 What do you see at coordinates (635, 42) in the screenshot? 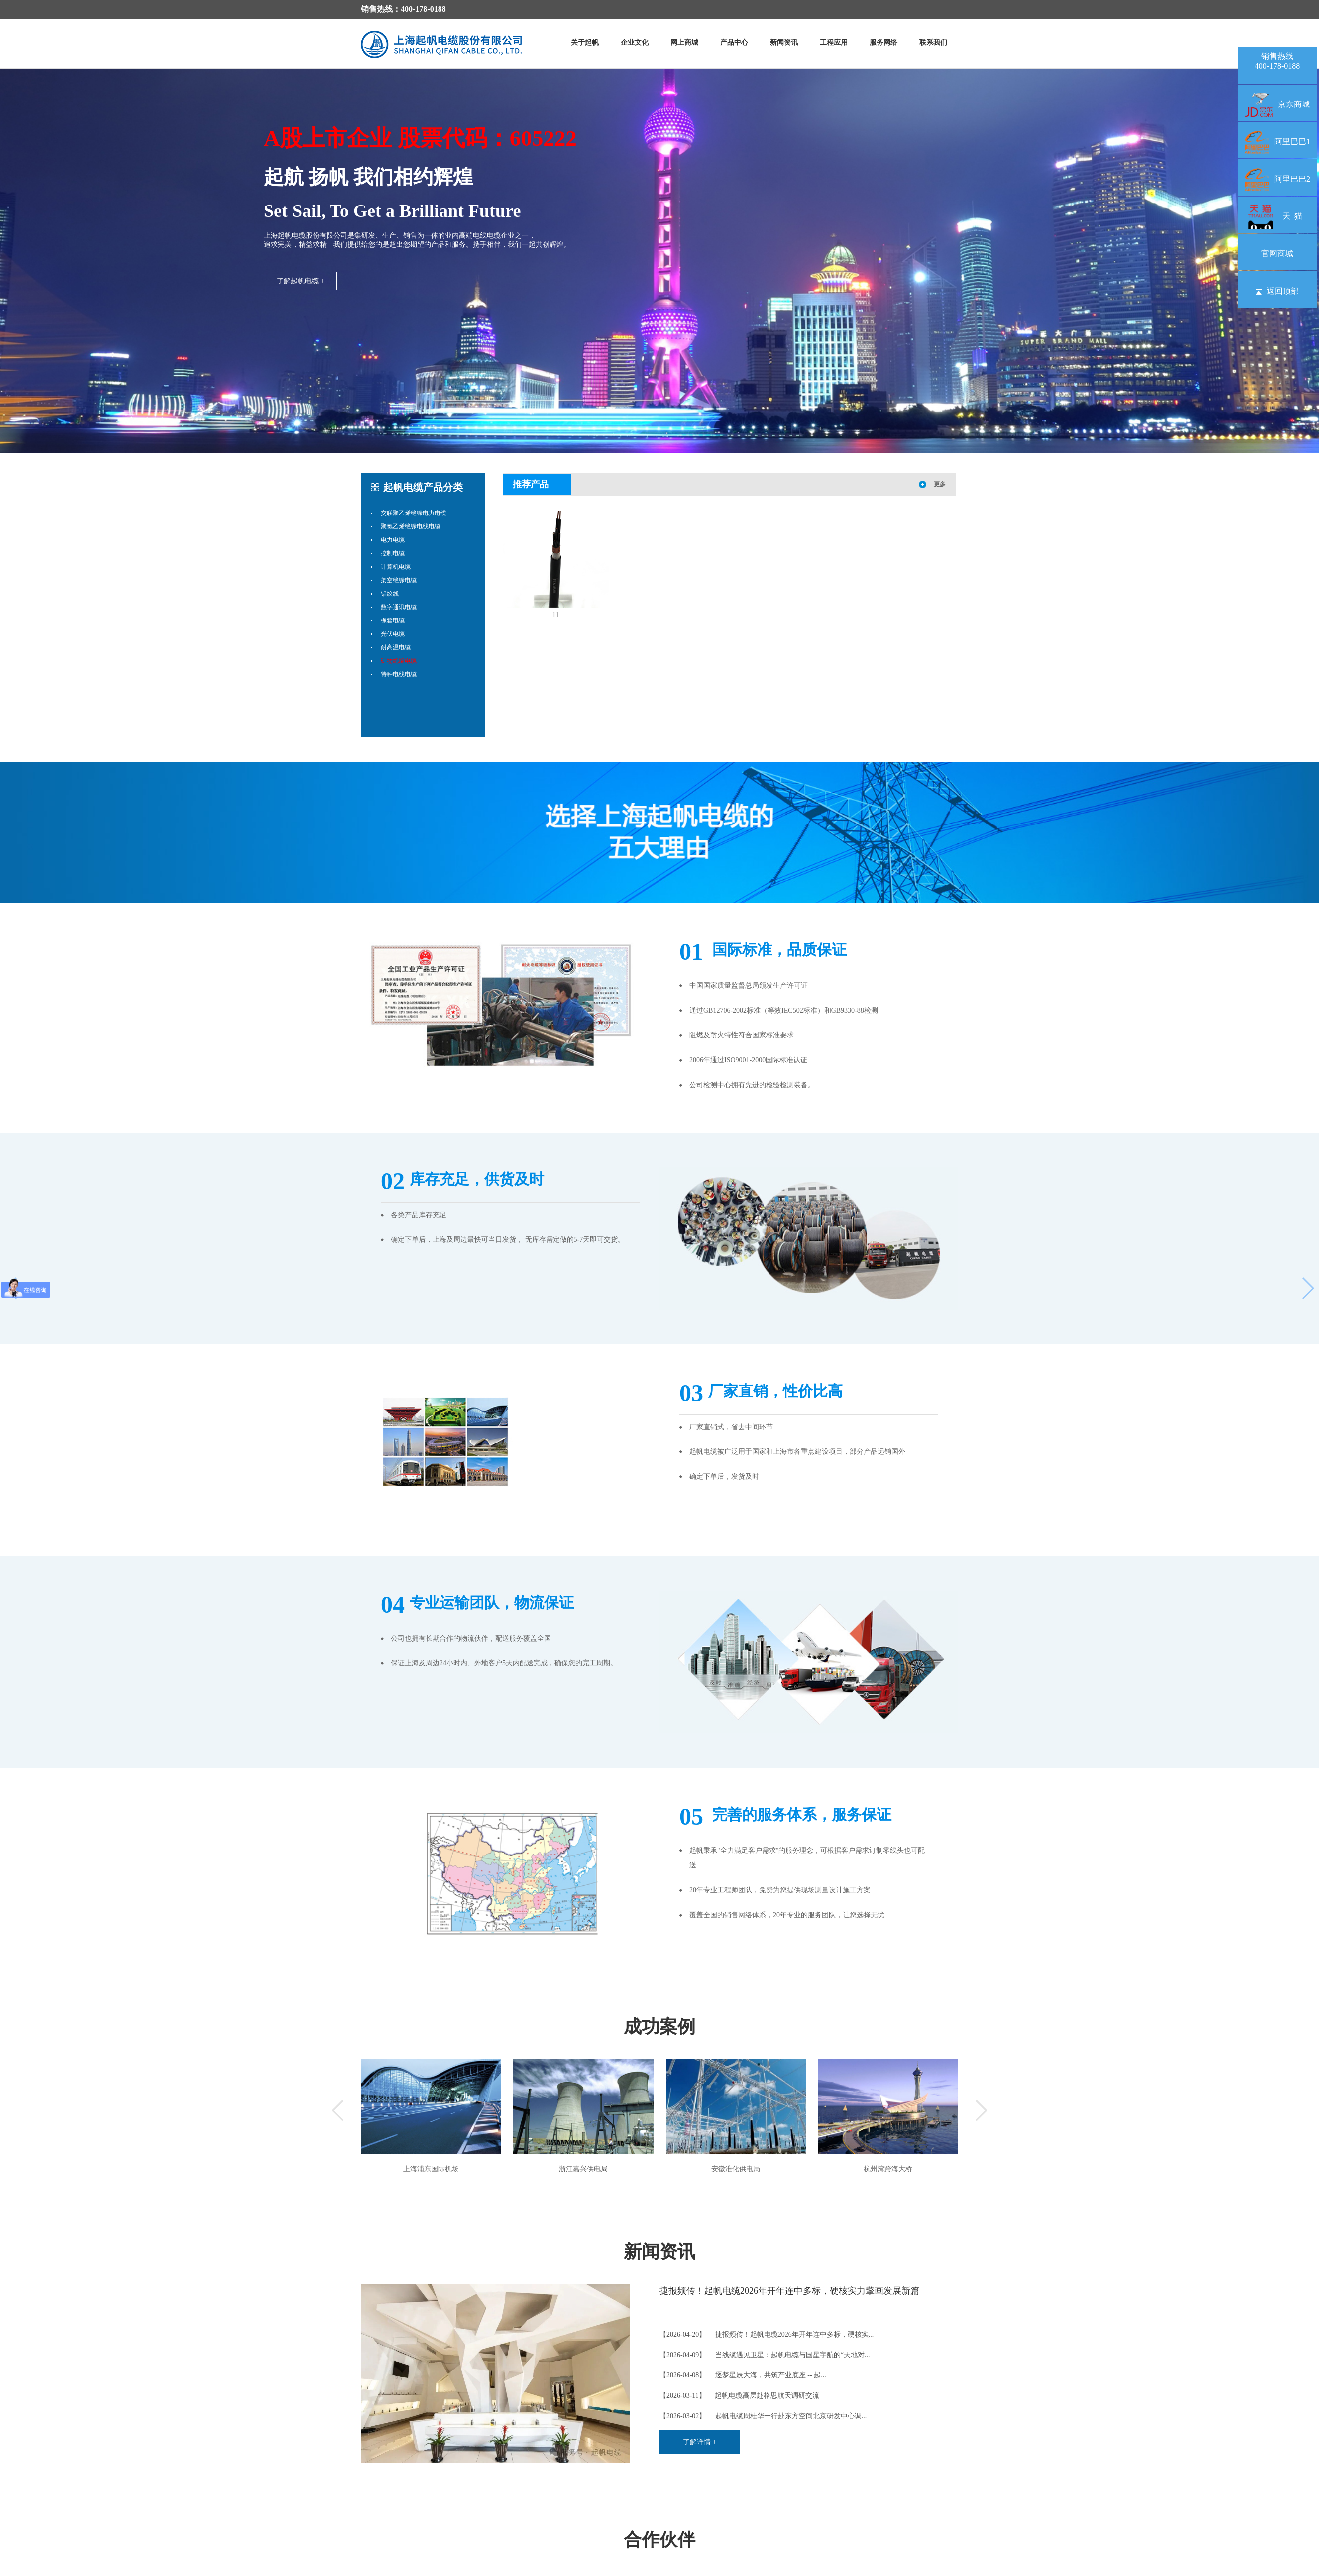
I see `企业文化` at bounding box center [635, 42].